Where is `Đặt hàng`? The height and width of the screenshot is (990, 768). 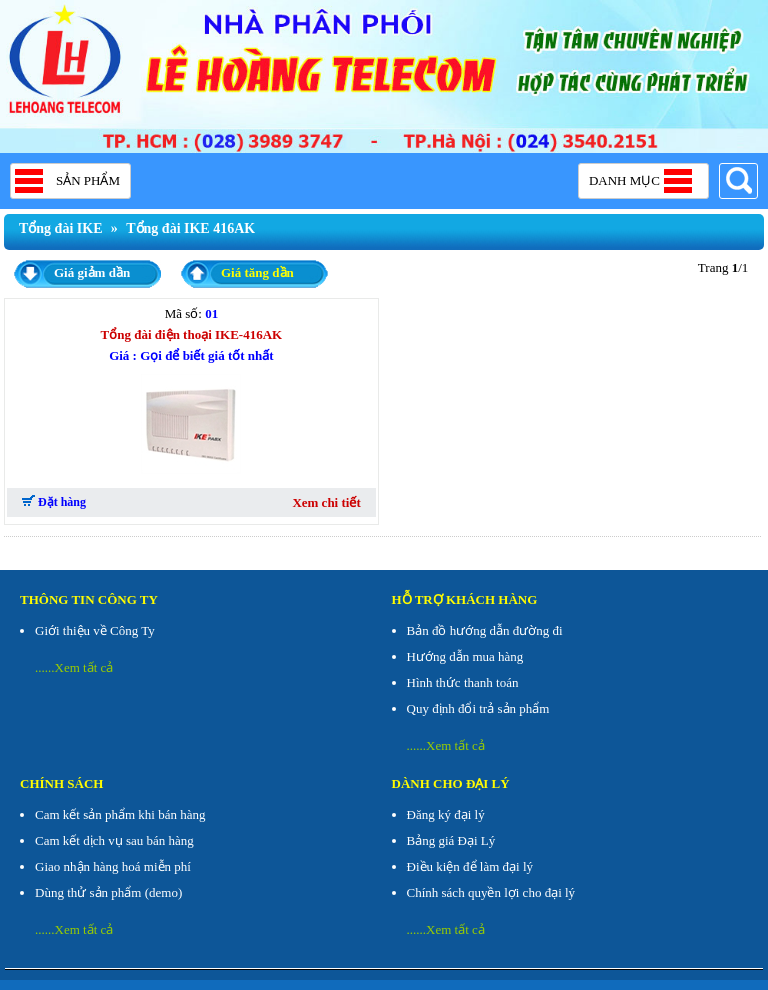 Đặt hàng is located at coordinates (54, 502).